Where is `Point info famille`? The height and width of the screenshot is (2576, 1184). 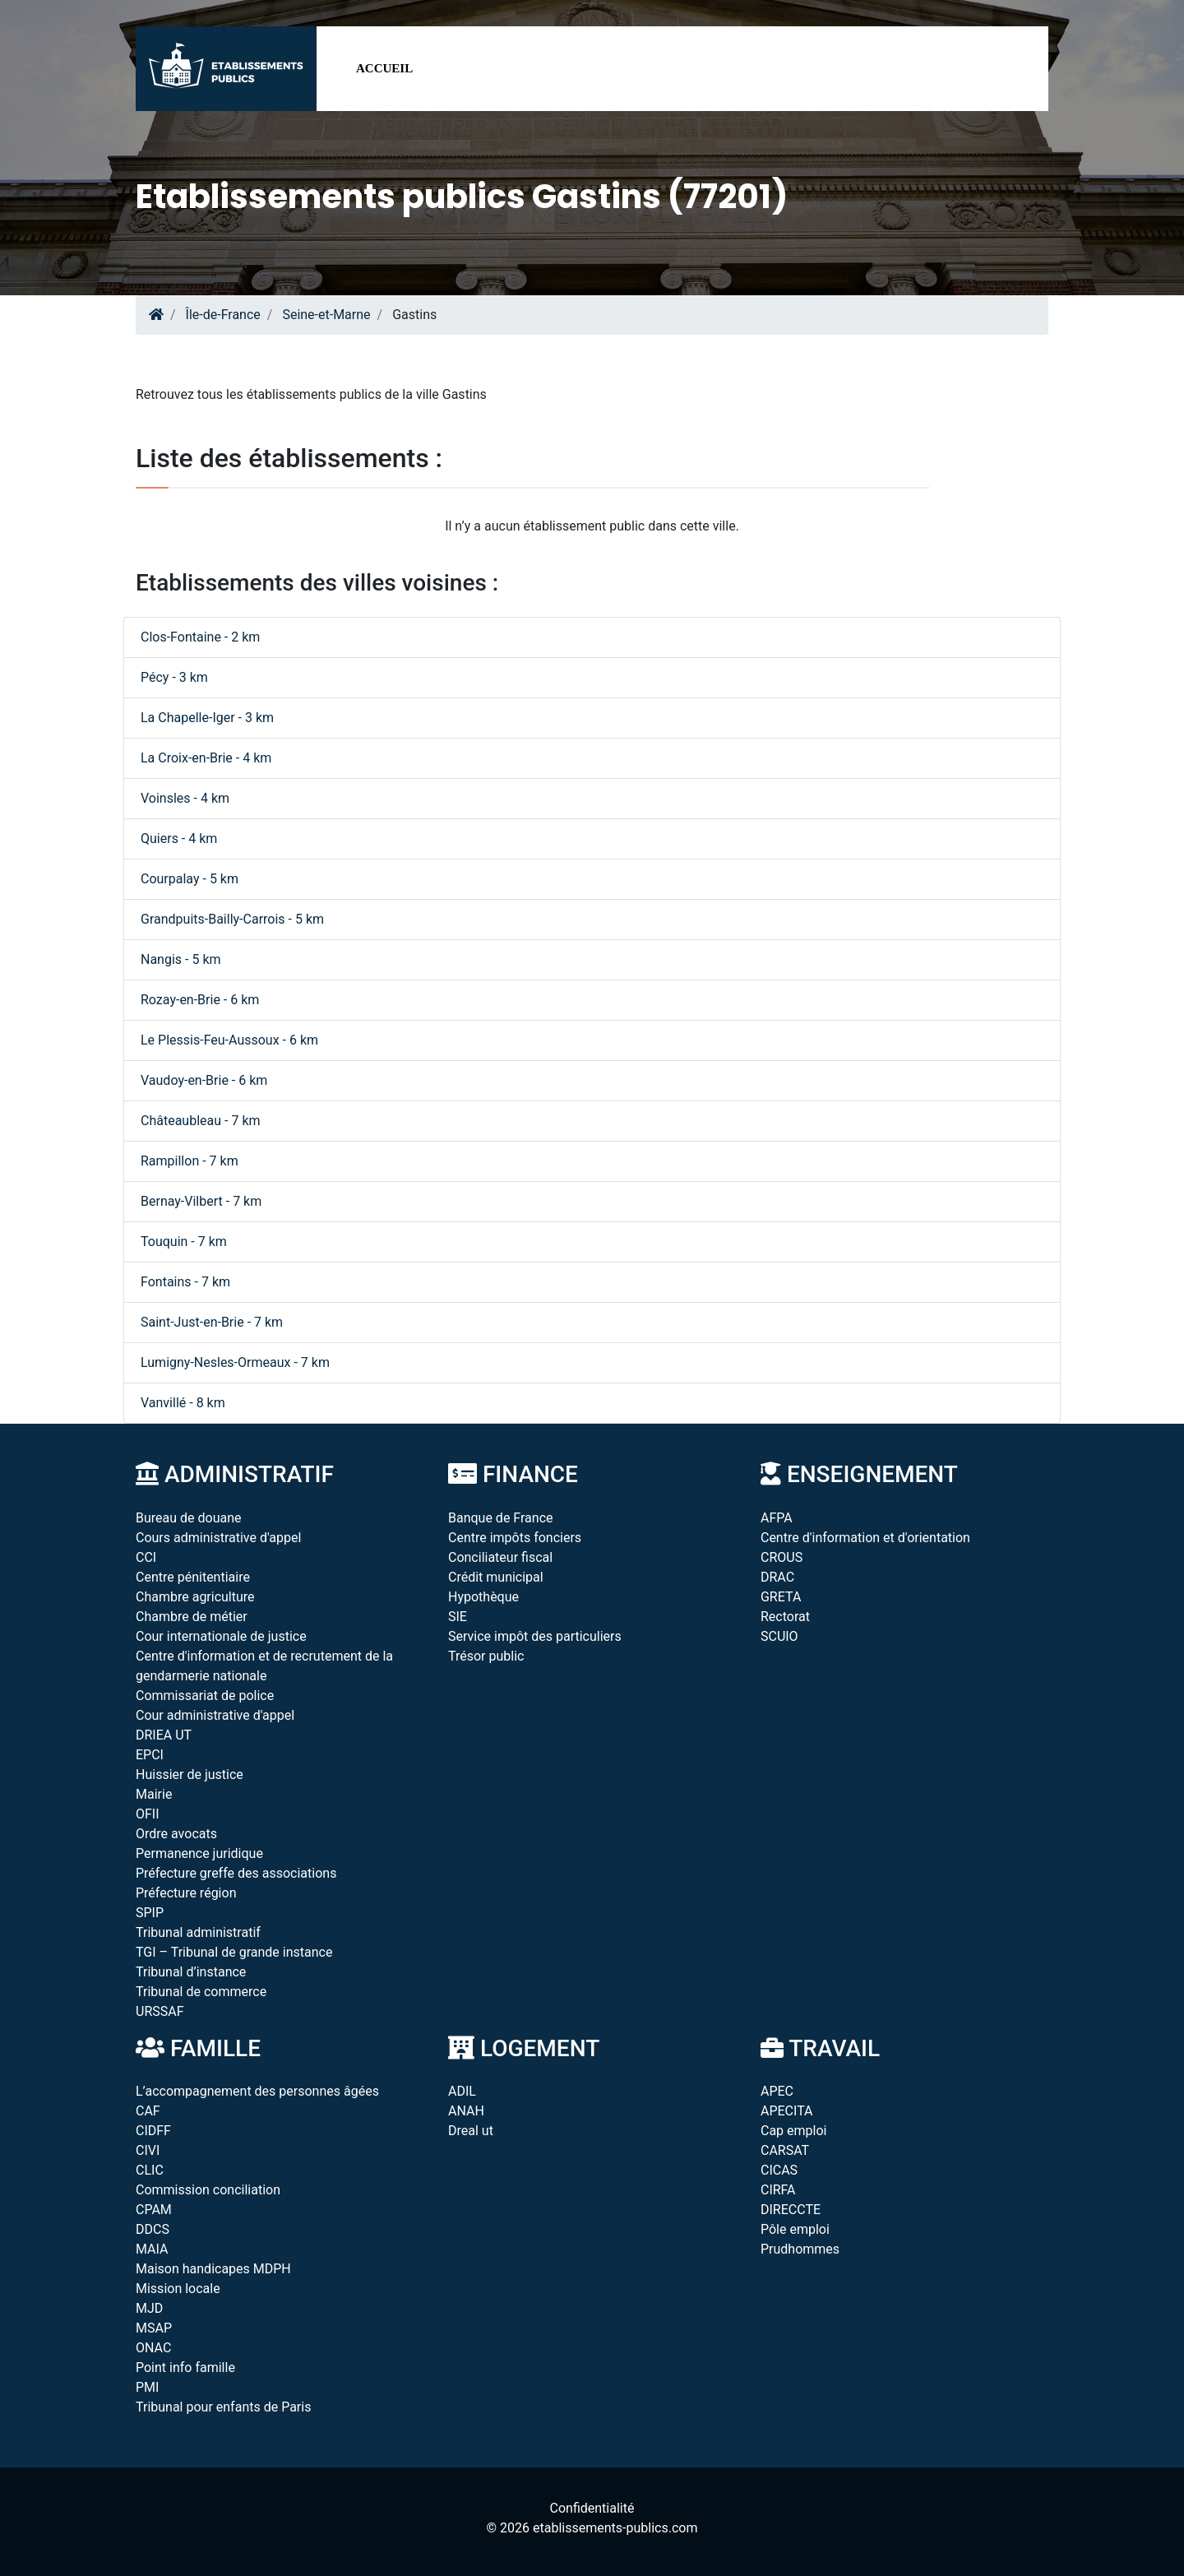 Point info famille is located at coordinates (185, 2367).